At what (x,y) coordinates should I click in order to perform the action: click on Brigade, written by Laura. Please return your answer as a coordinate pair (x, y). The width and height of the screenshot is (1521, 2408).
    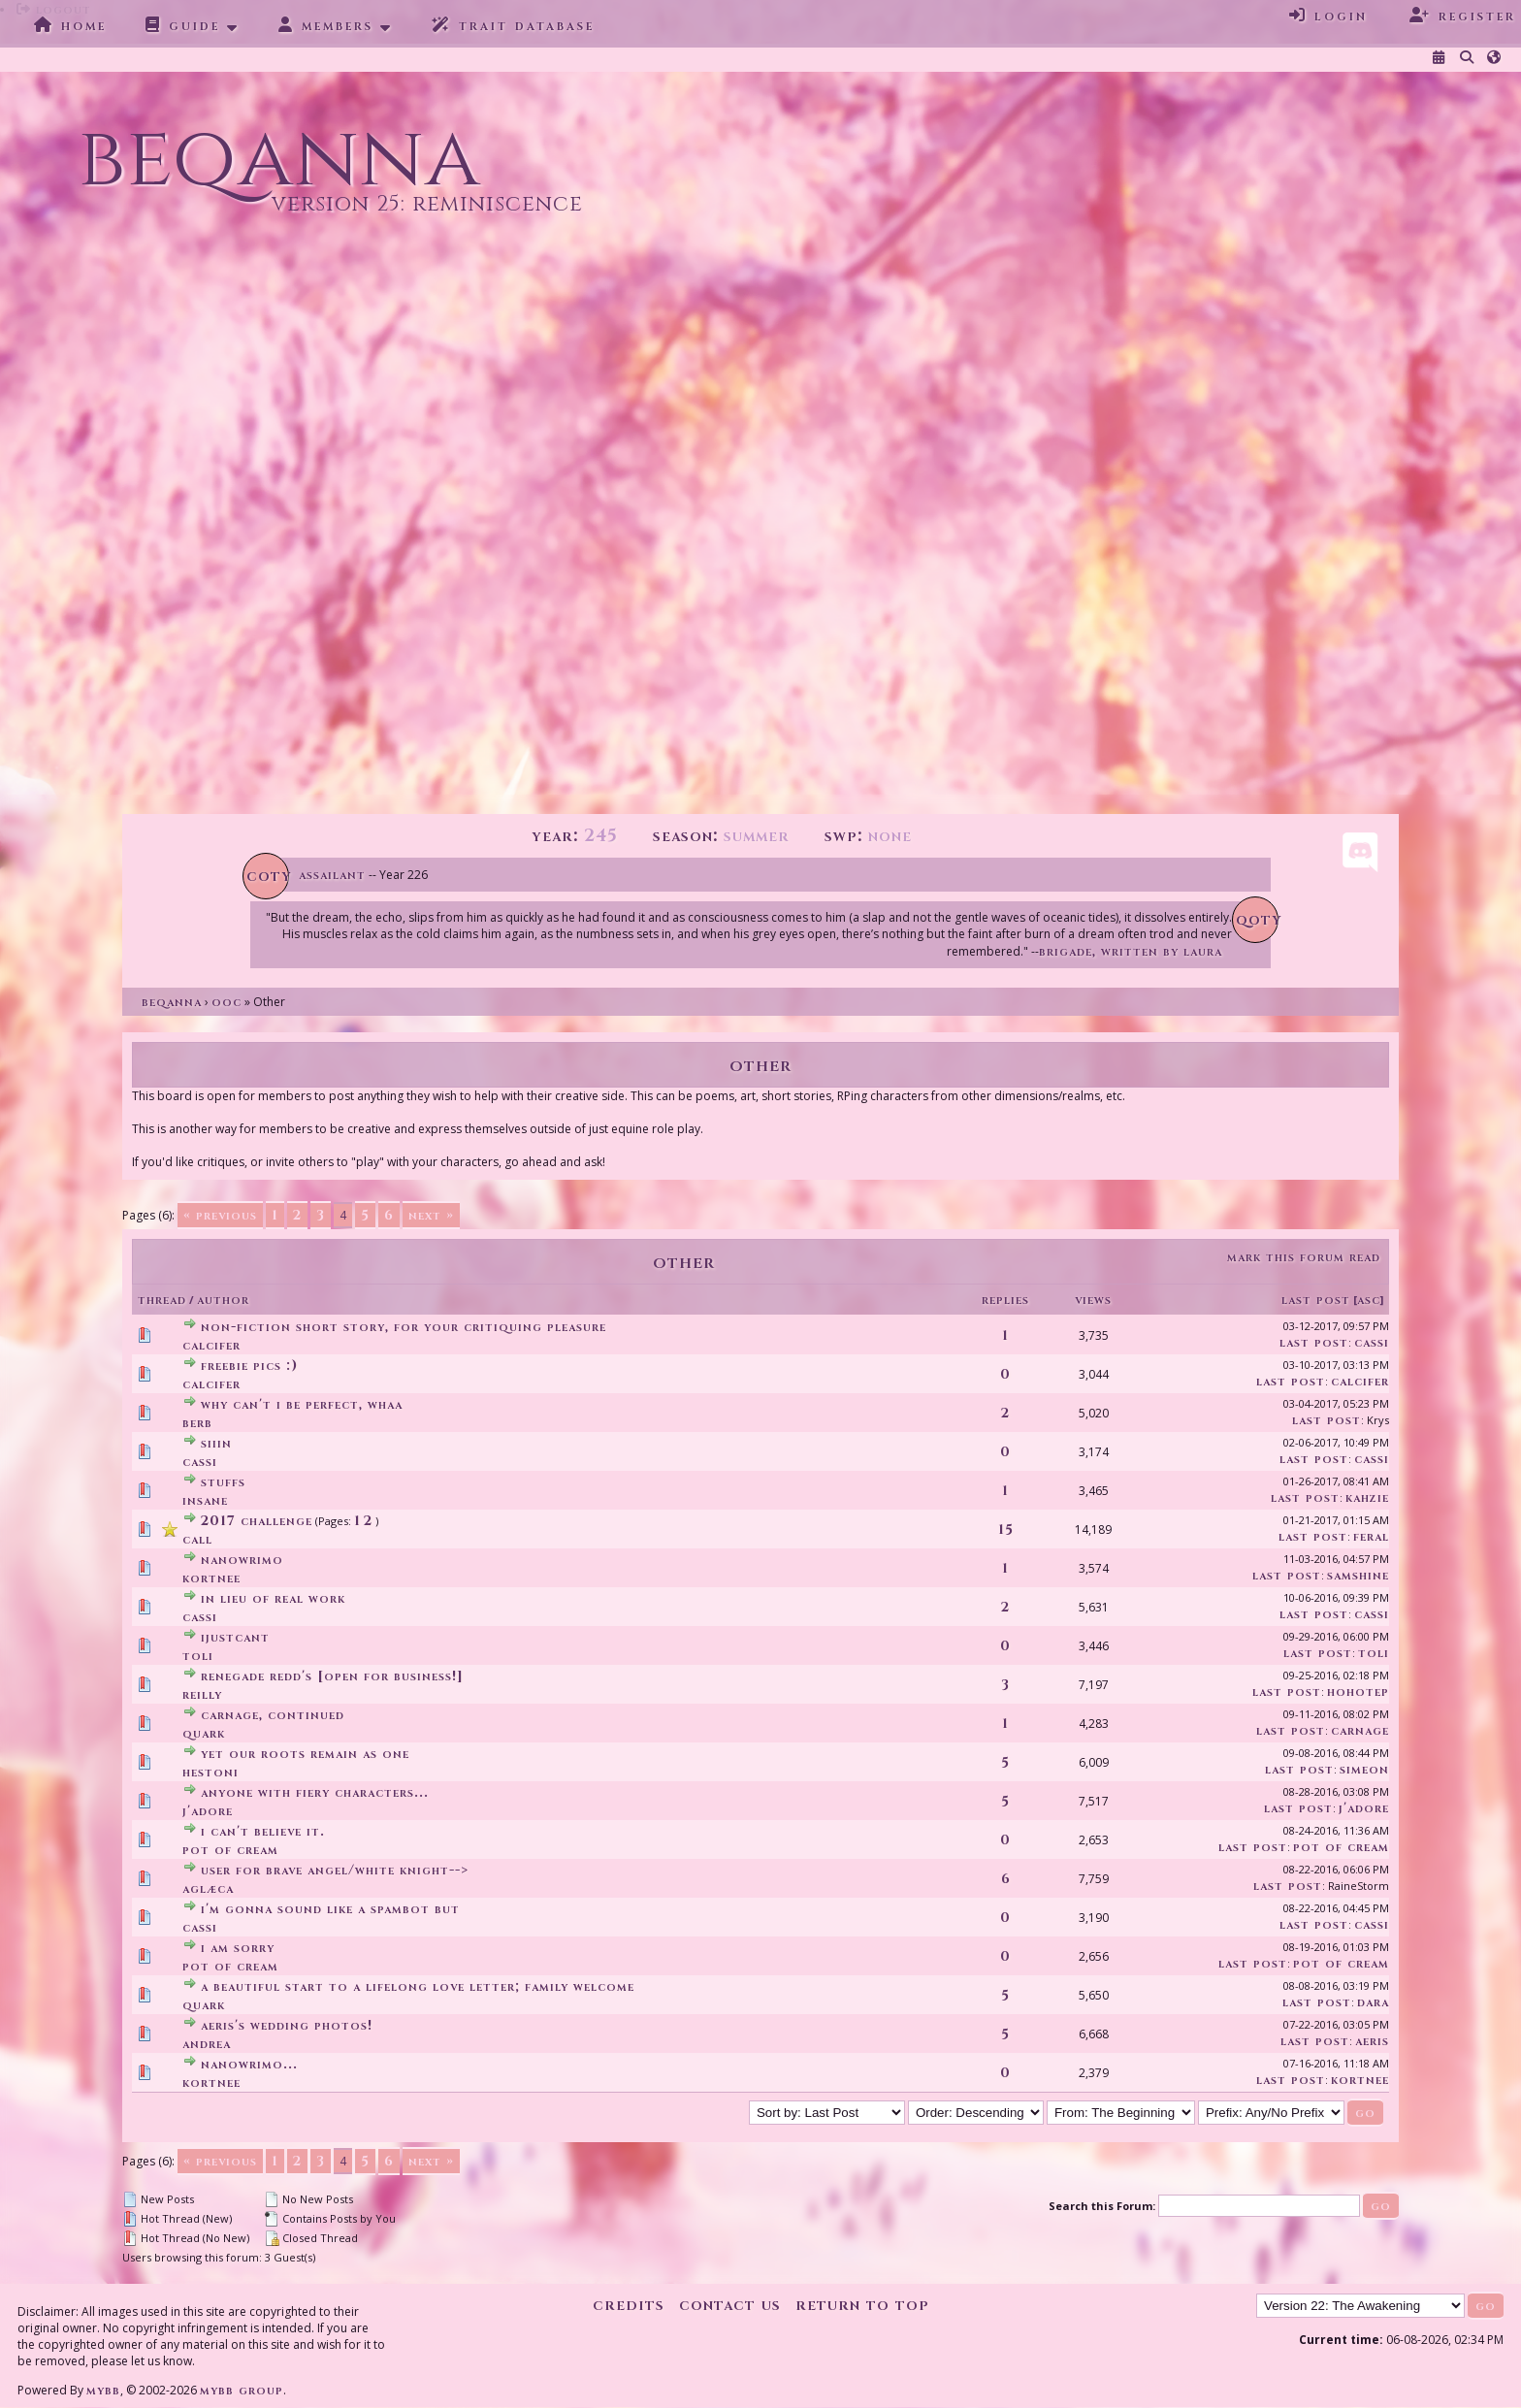
    Looking at the image, I should click on (1130, 951).